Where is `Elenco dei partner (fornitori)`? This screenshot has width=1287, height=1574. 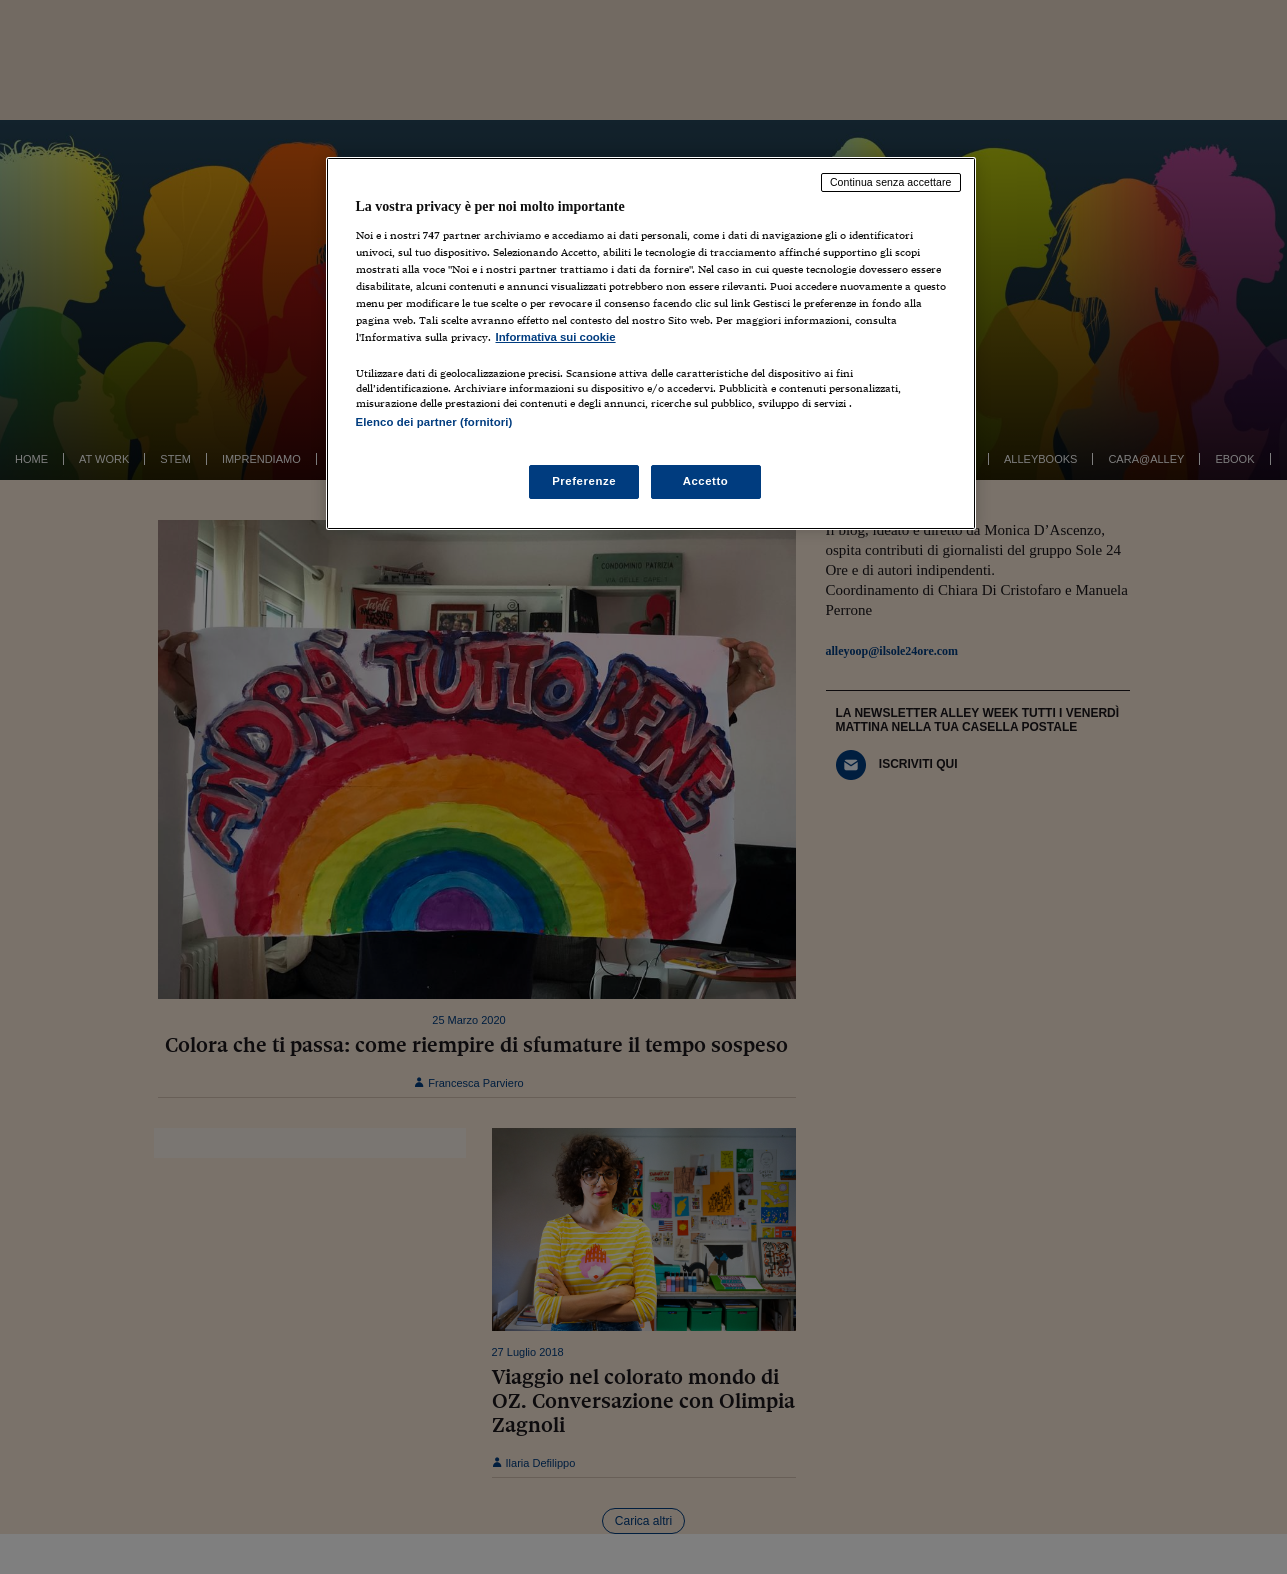 Elenco dei partner (fornitori) is located at coordinates (434, 422).